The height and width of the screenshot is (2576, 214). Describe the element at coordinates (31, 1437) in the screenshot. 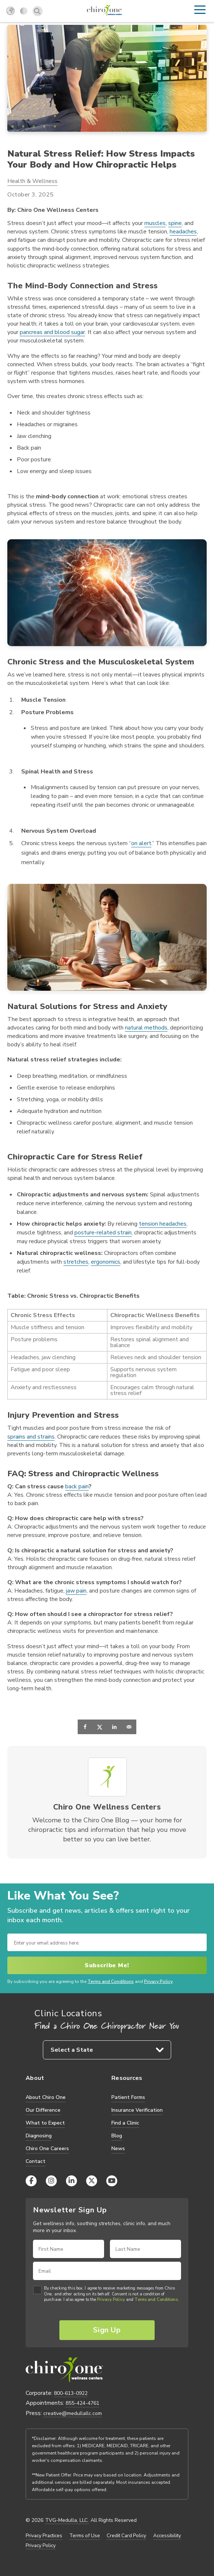

I see `sprains and strains` at that location.